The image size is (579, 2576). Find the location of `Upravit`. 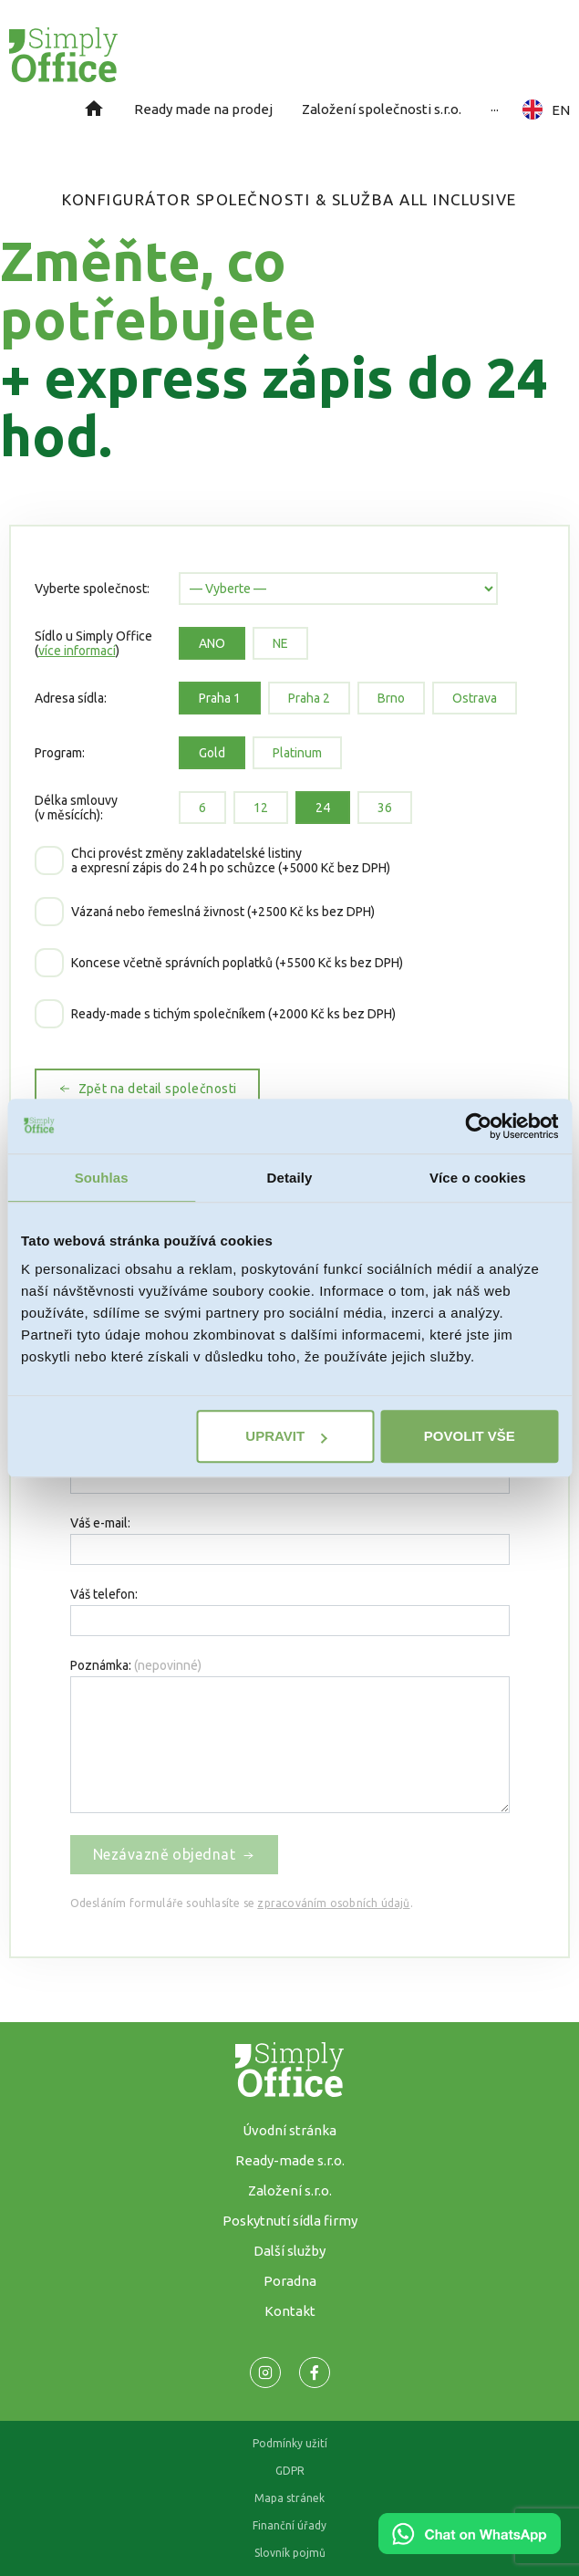

Upravit is located at coordinates (285, 1436).